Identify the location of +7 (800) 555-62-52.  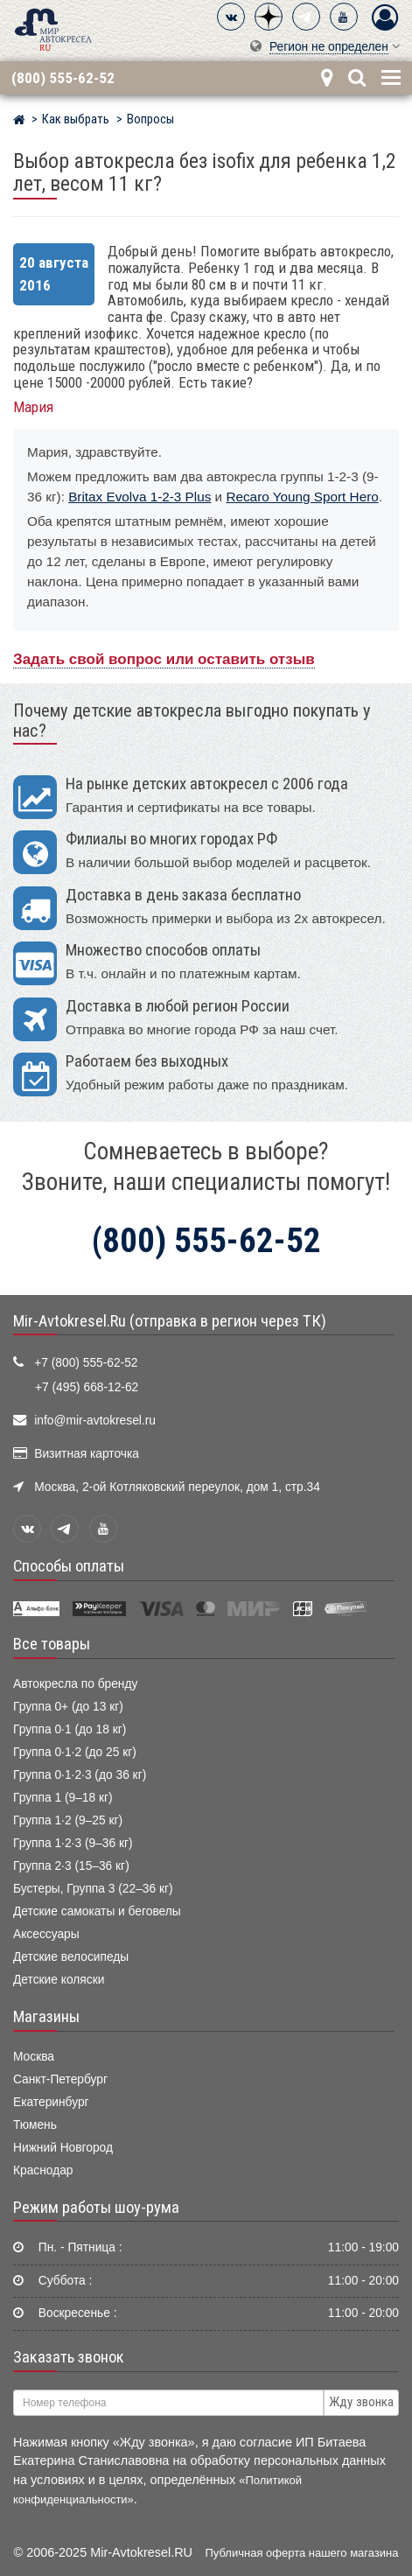
(85, 1362).